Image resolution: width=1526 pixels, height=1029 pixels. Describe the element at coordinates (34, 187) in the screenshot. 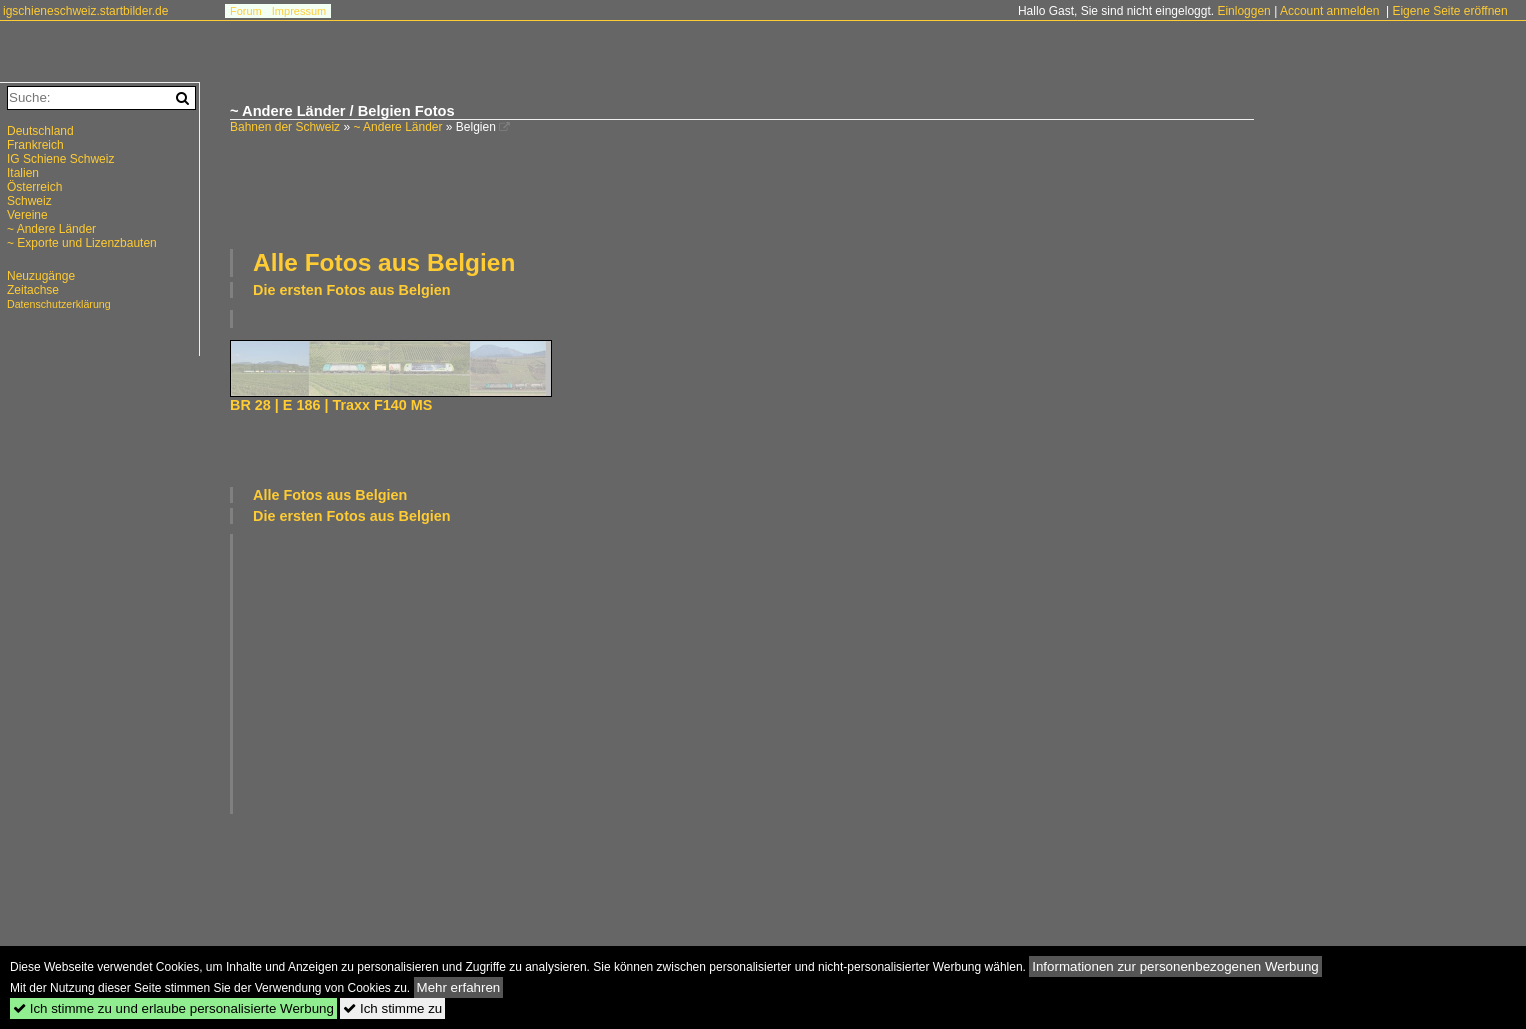

I see `Österreich` at that location.